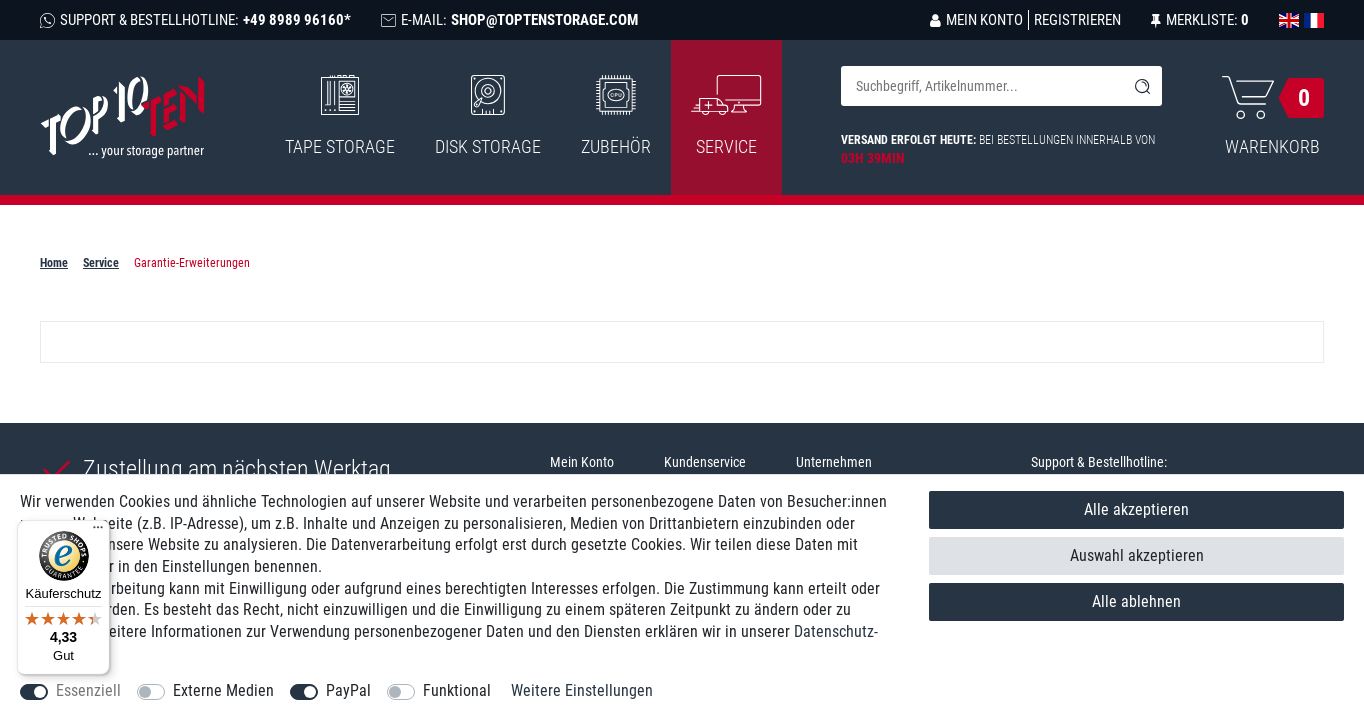 The height and width of the screenshot is (720, 1364). I want to click on [Merkliste], so click(1200, 20).